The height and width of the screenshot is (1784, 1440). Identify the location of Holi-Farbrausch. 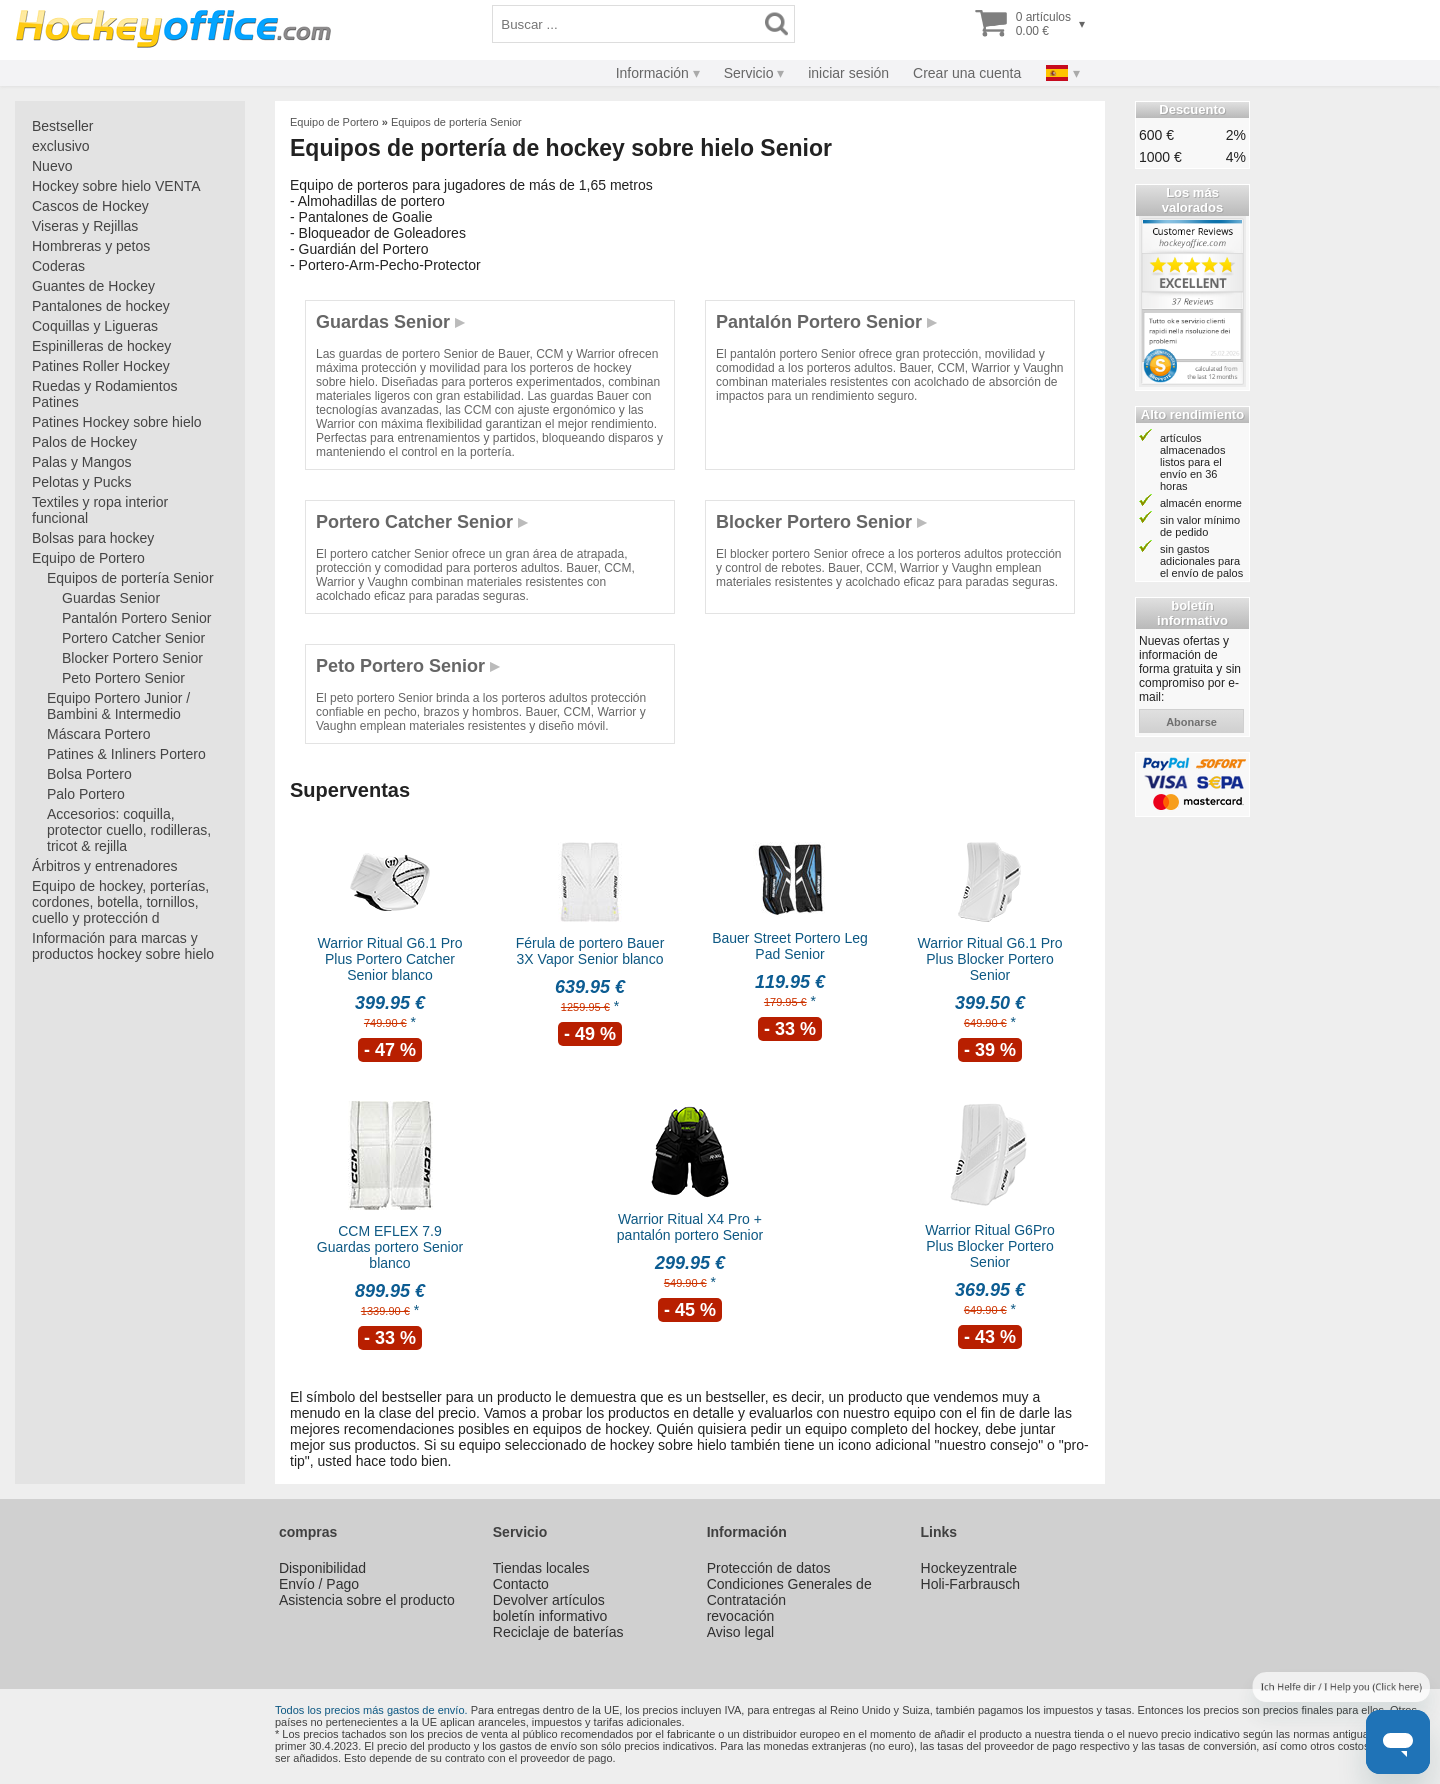
(971, 1584).